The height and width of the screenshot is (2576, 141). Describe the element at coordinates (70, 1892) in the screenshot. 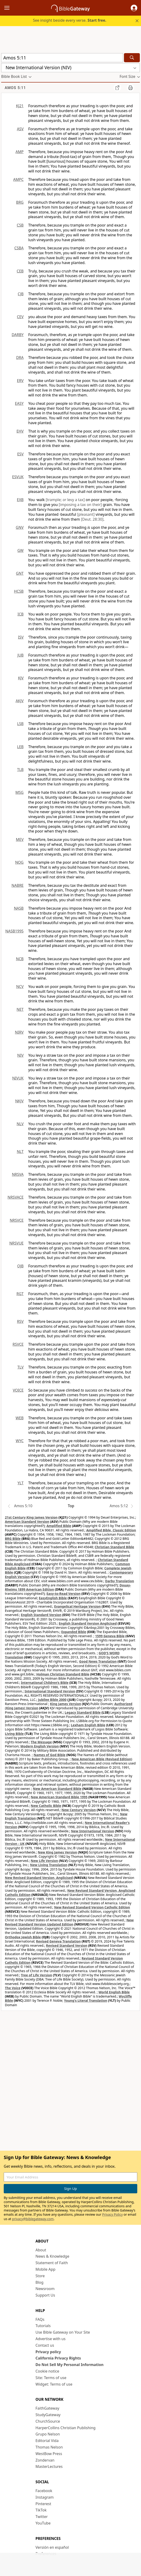

I see `New Revised Standard Version, Anglicised Catholic Edition` at that location.